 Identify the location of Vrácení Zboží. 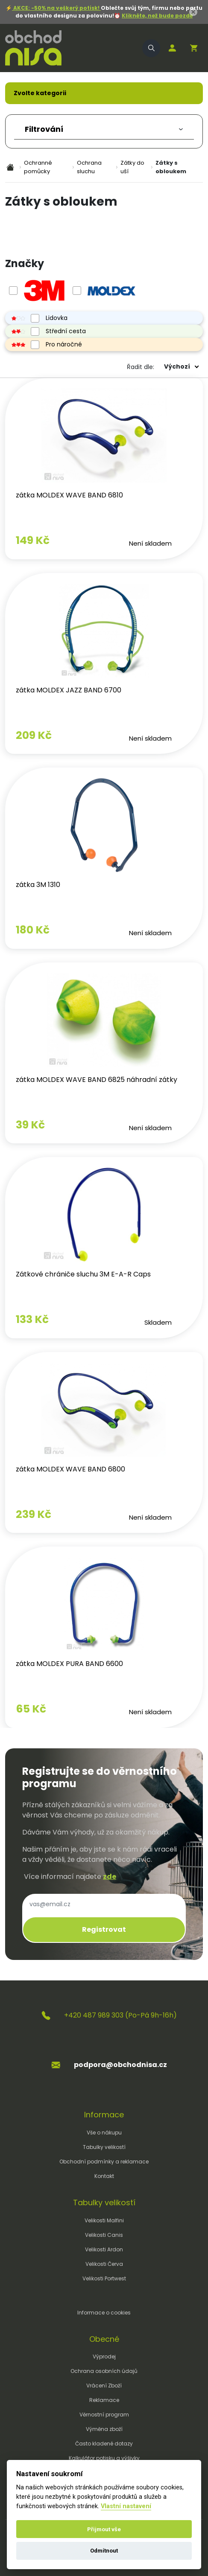
(104, 2385).